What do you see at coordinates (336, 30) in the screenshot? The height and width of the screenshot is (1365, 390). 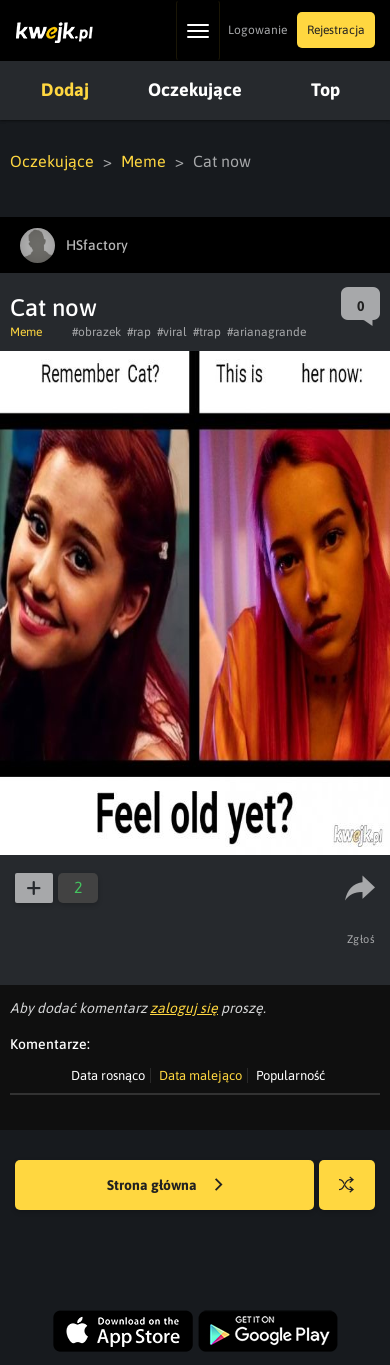 I see `Rejestracja` at bounding box center [336, 30].